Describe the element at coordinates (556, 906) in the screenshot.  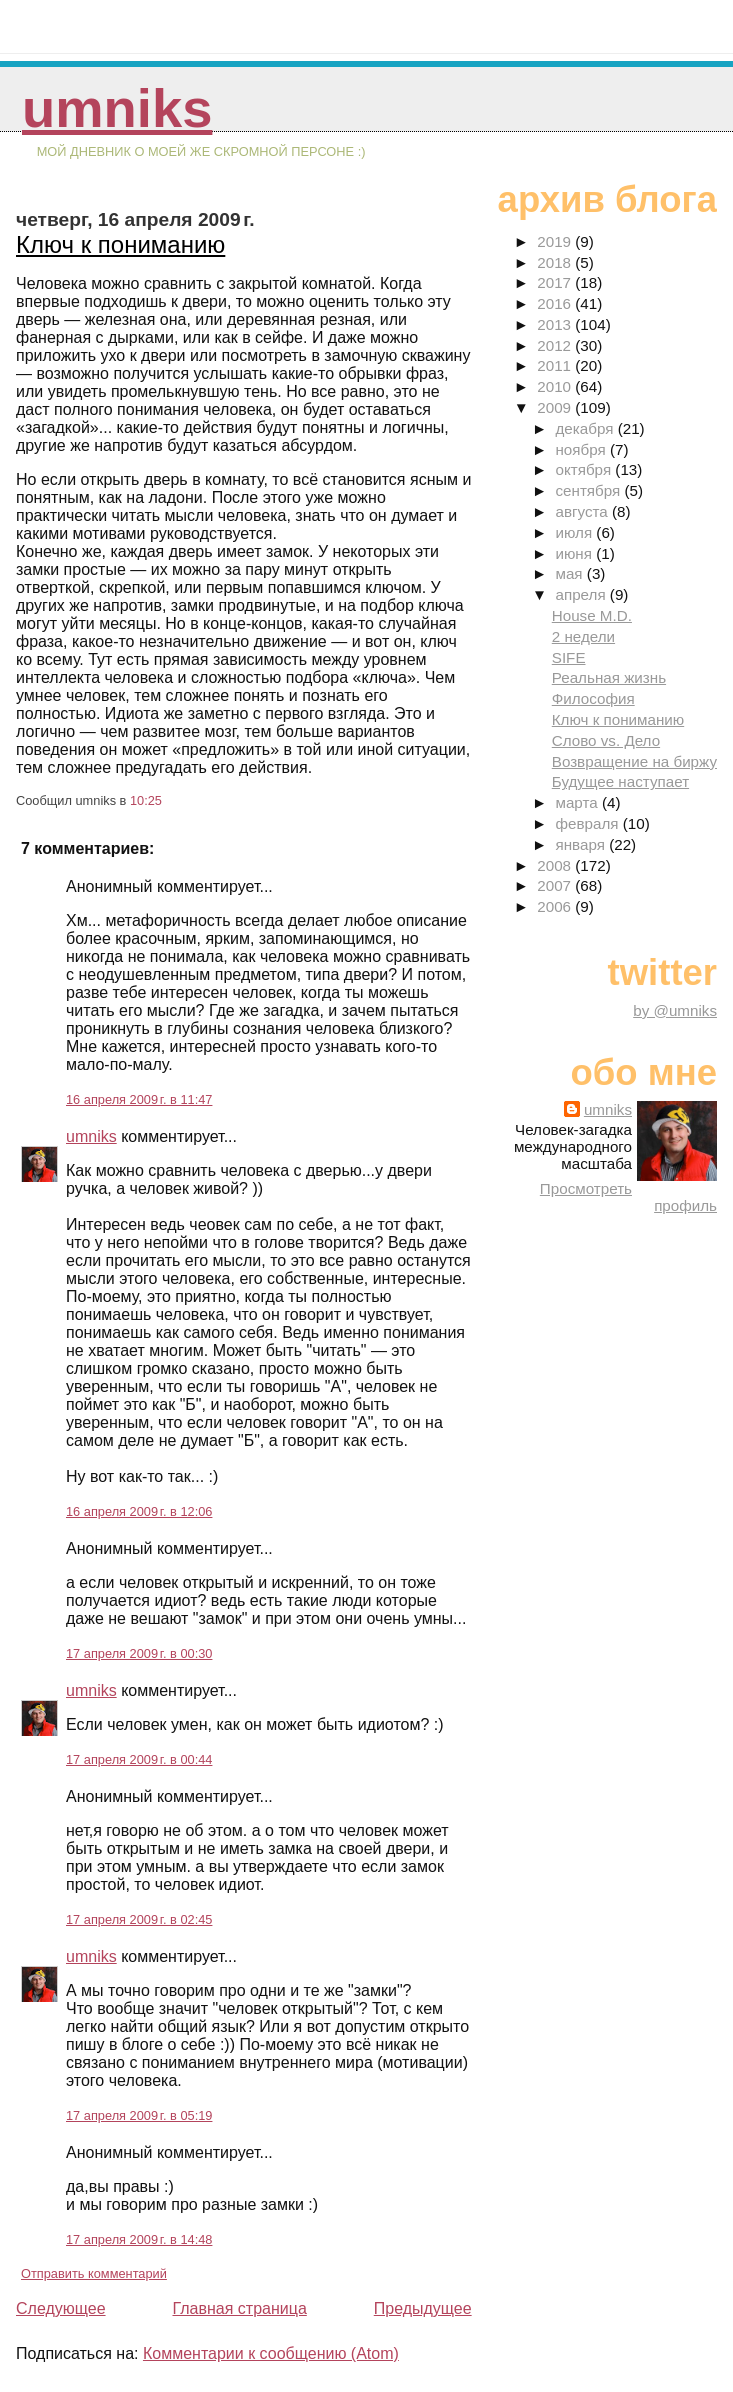
I see `2006` at that location.